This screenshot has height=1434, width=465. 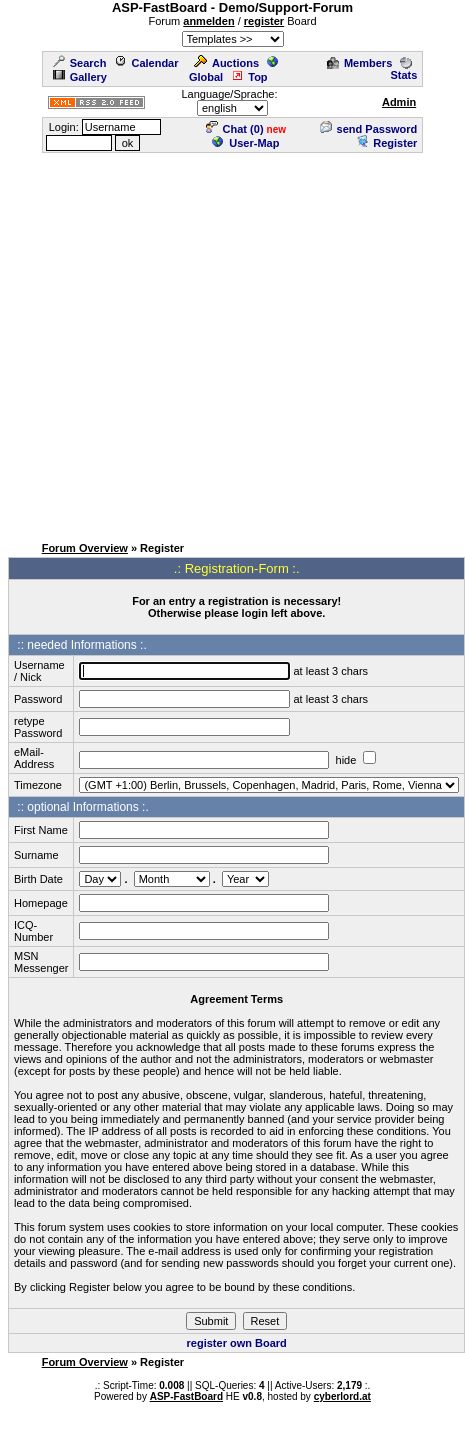 I want to click on Gallery, so click(x=80, y=77).